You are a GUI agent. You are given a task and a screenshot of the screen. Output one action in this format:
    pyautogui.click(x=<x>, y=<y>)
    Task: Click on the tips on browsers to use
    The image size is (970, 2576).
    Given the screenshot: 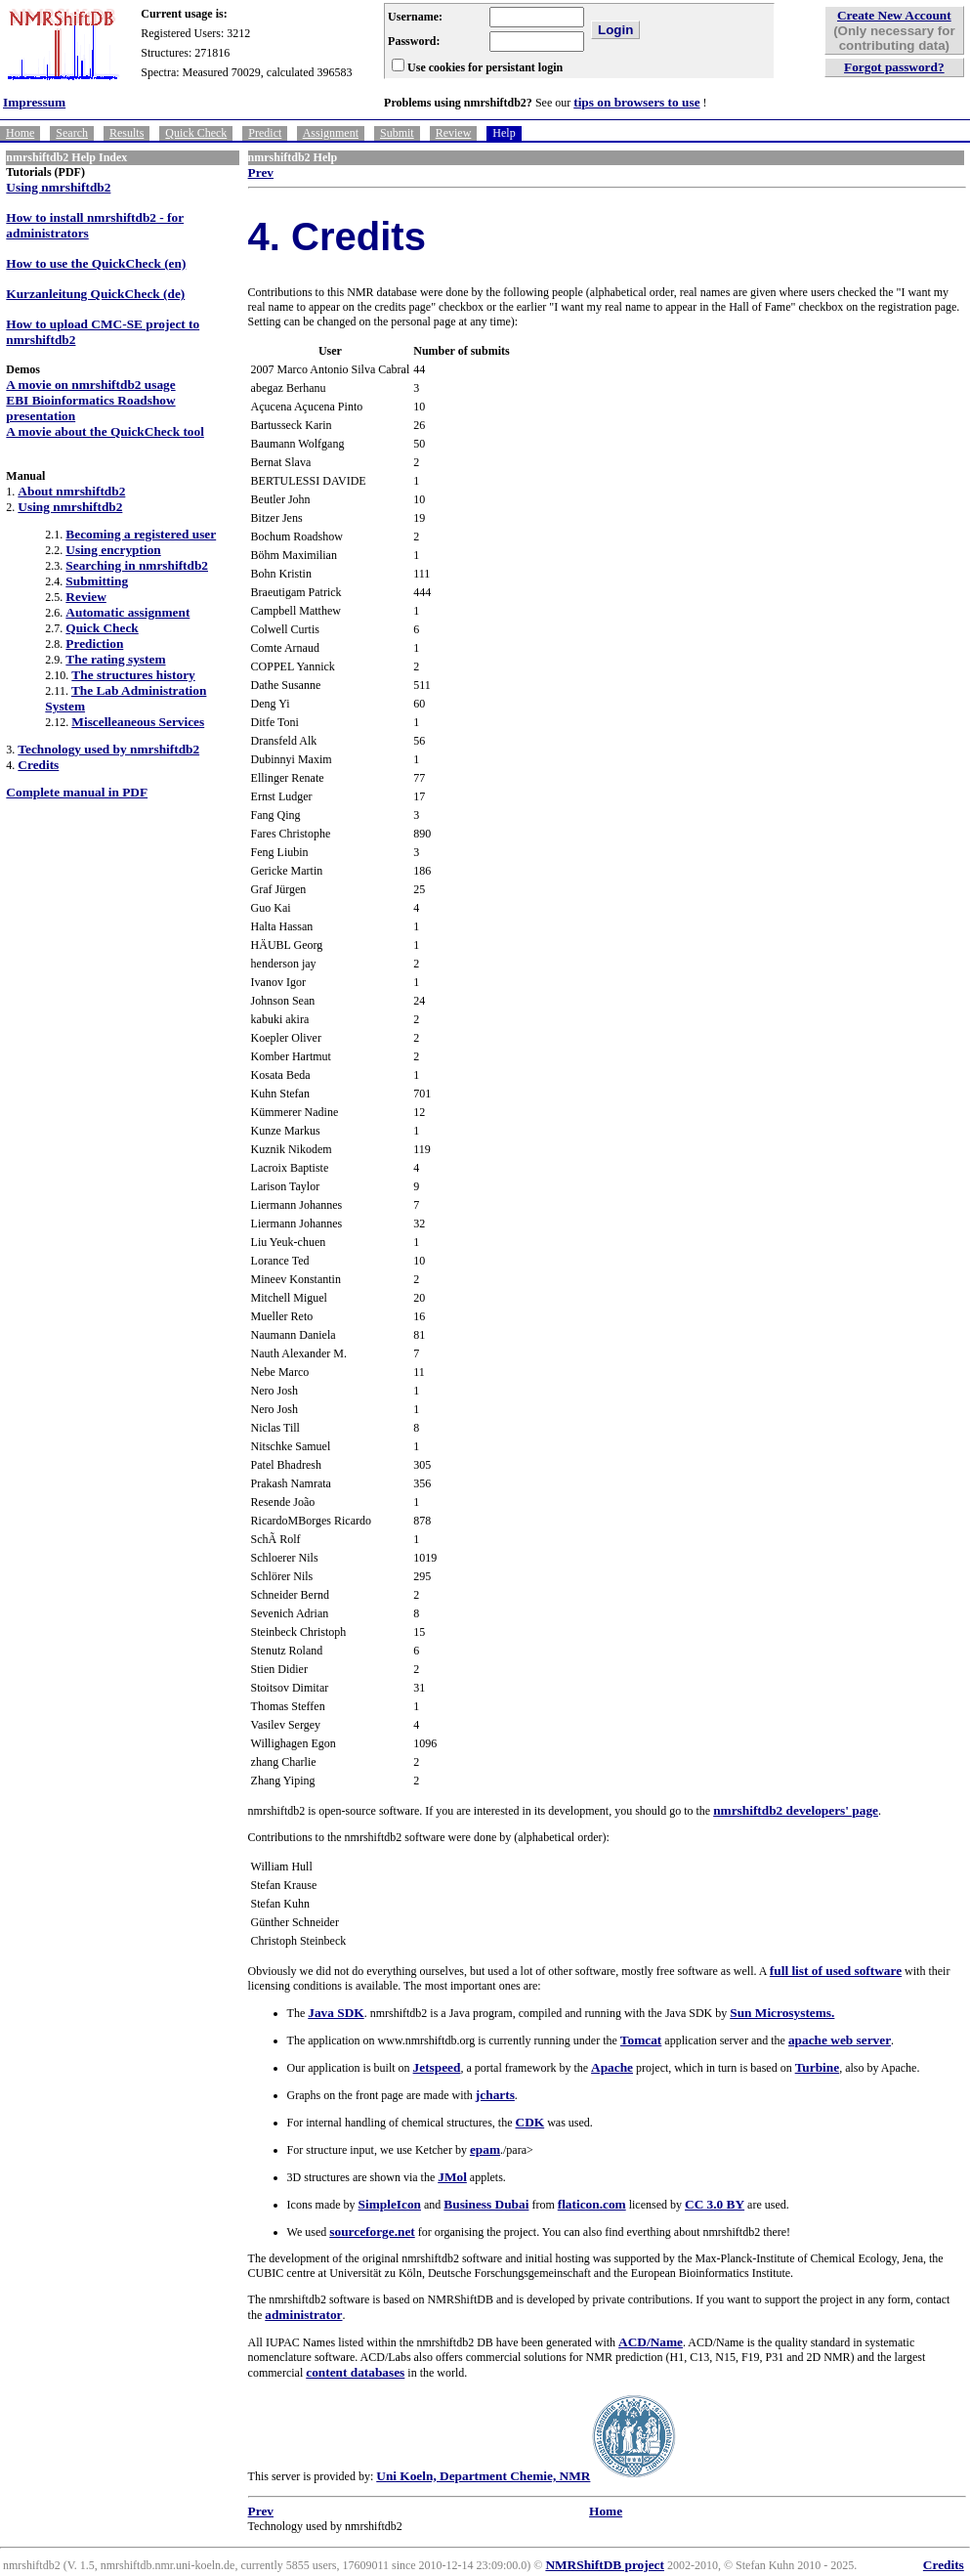 What is the action you would take?
    pyautogui.click(x=636, y=102)
    